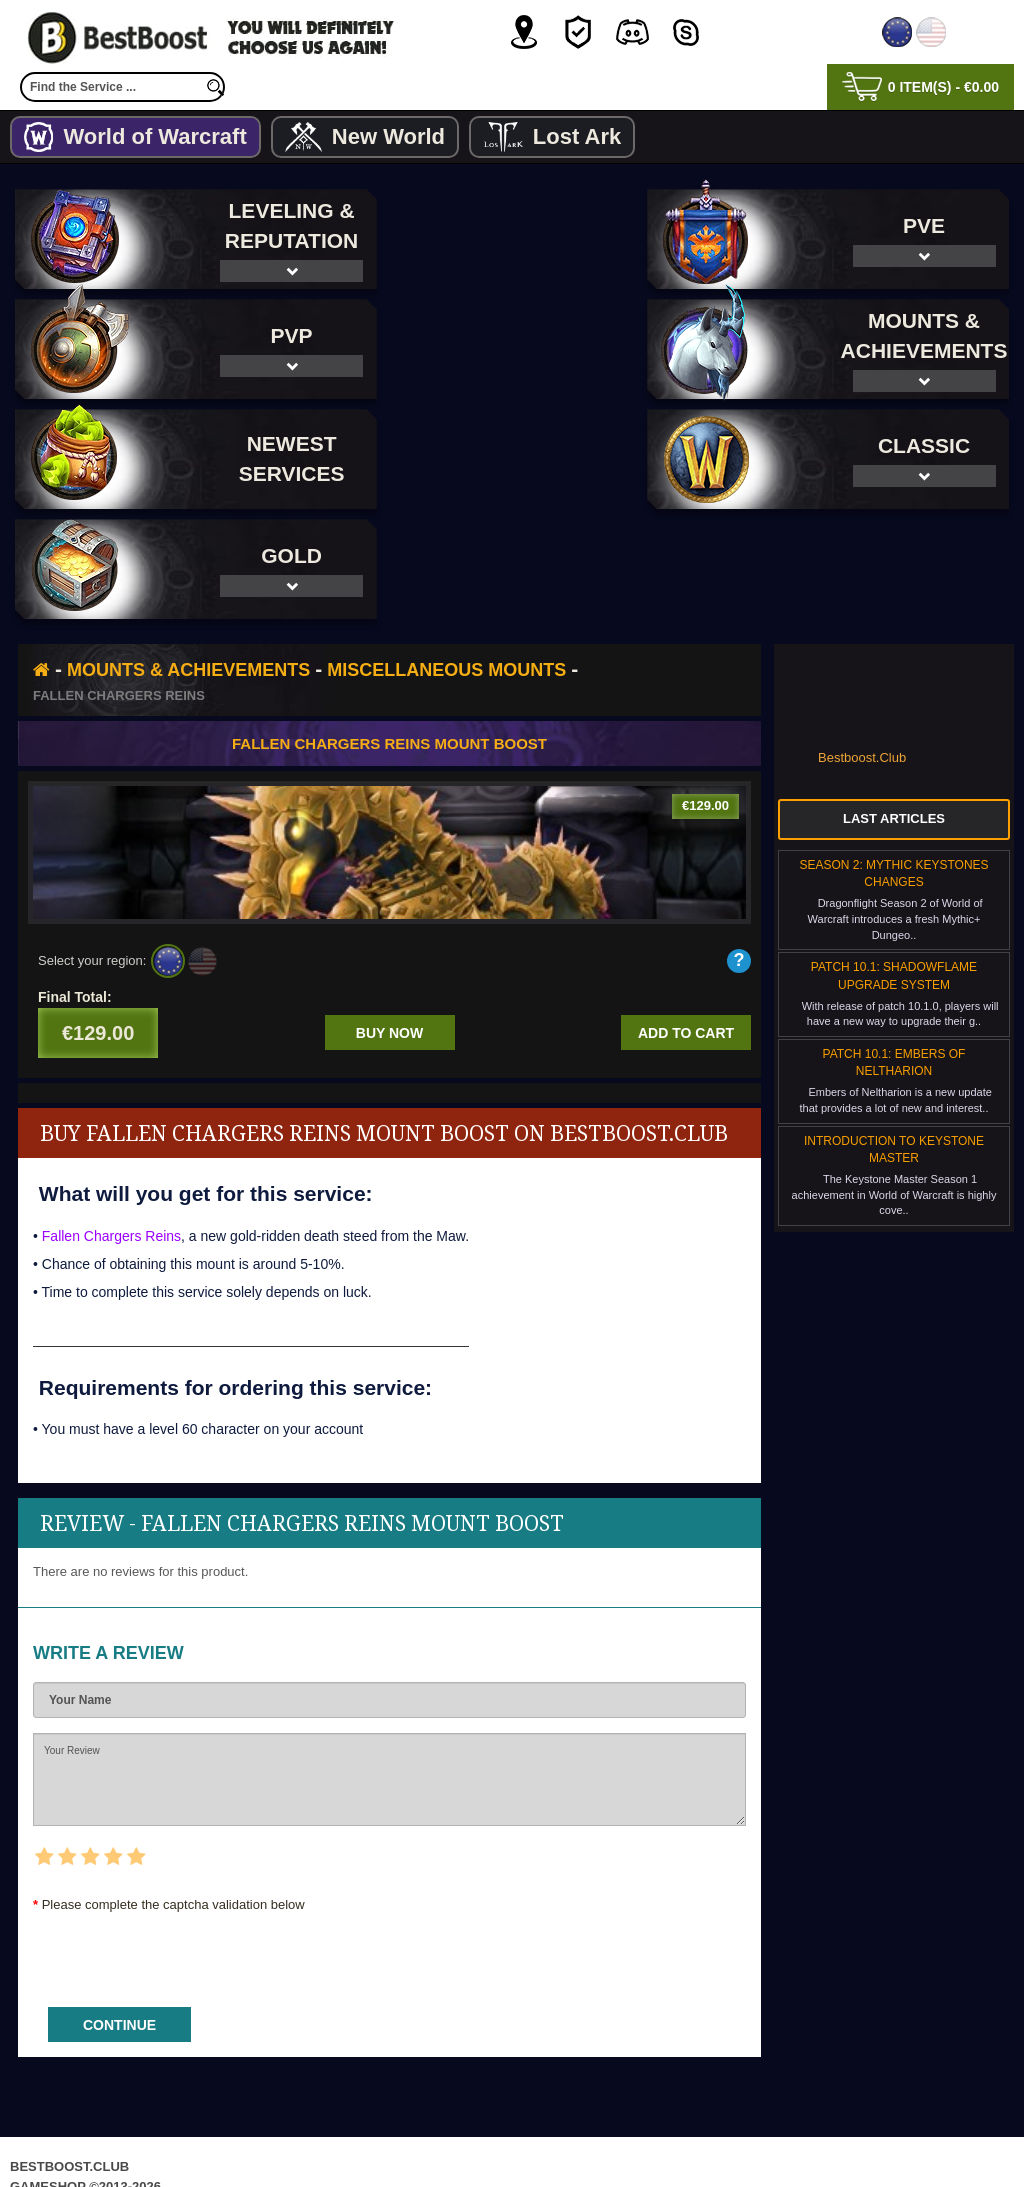  What do you see at coordinates (894, 708) in the screenshot?
I see `Last Articles` at bounding box center [894, 708].